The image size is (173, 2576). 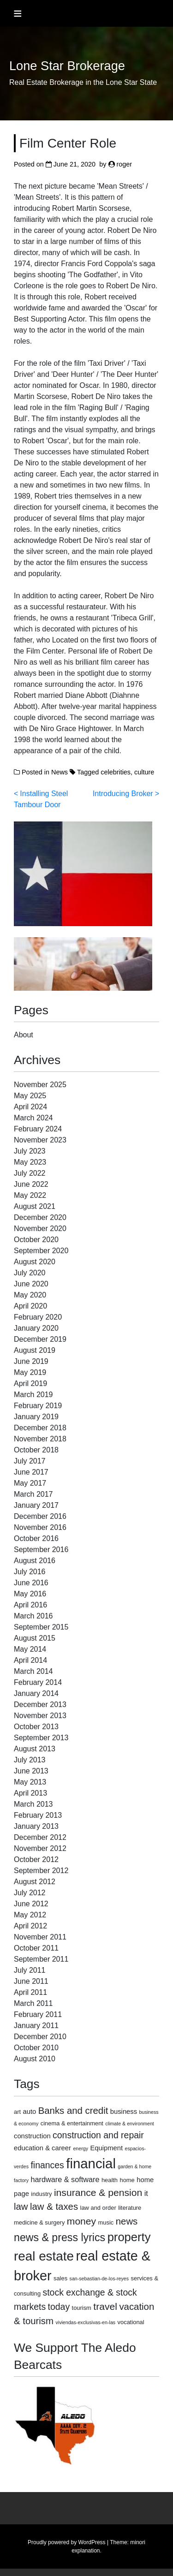 What do you see at coordinates (105, 2306) in the screenshot?
I see `travel [travel (10 items)]` at bounding box center [105, 2306].